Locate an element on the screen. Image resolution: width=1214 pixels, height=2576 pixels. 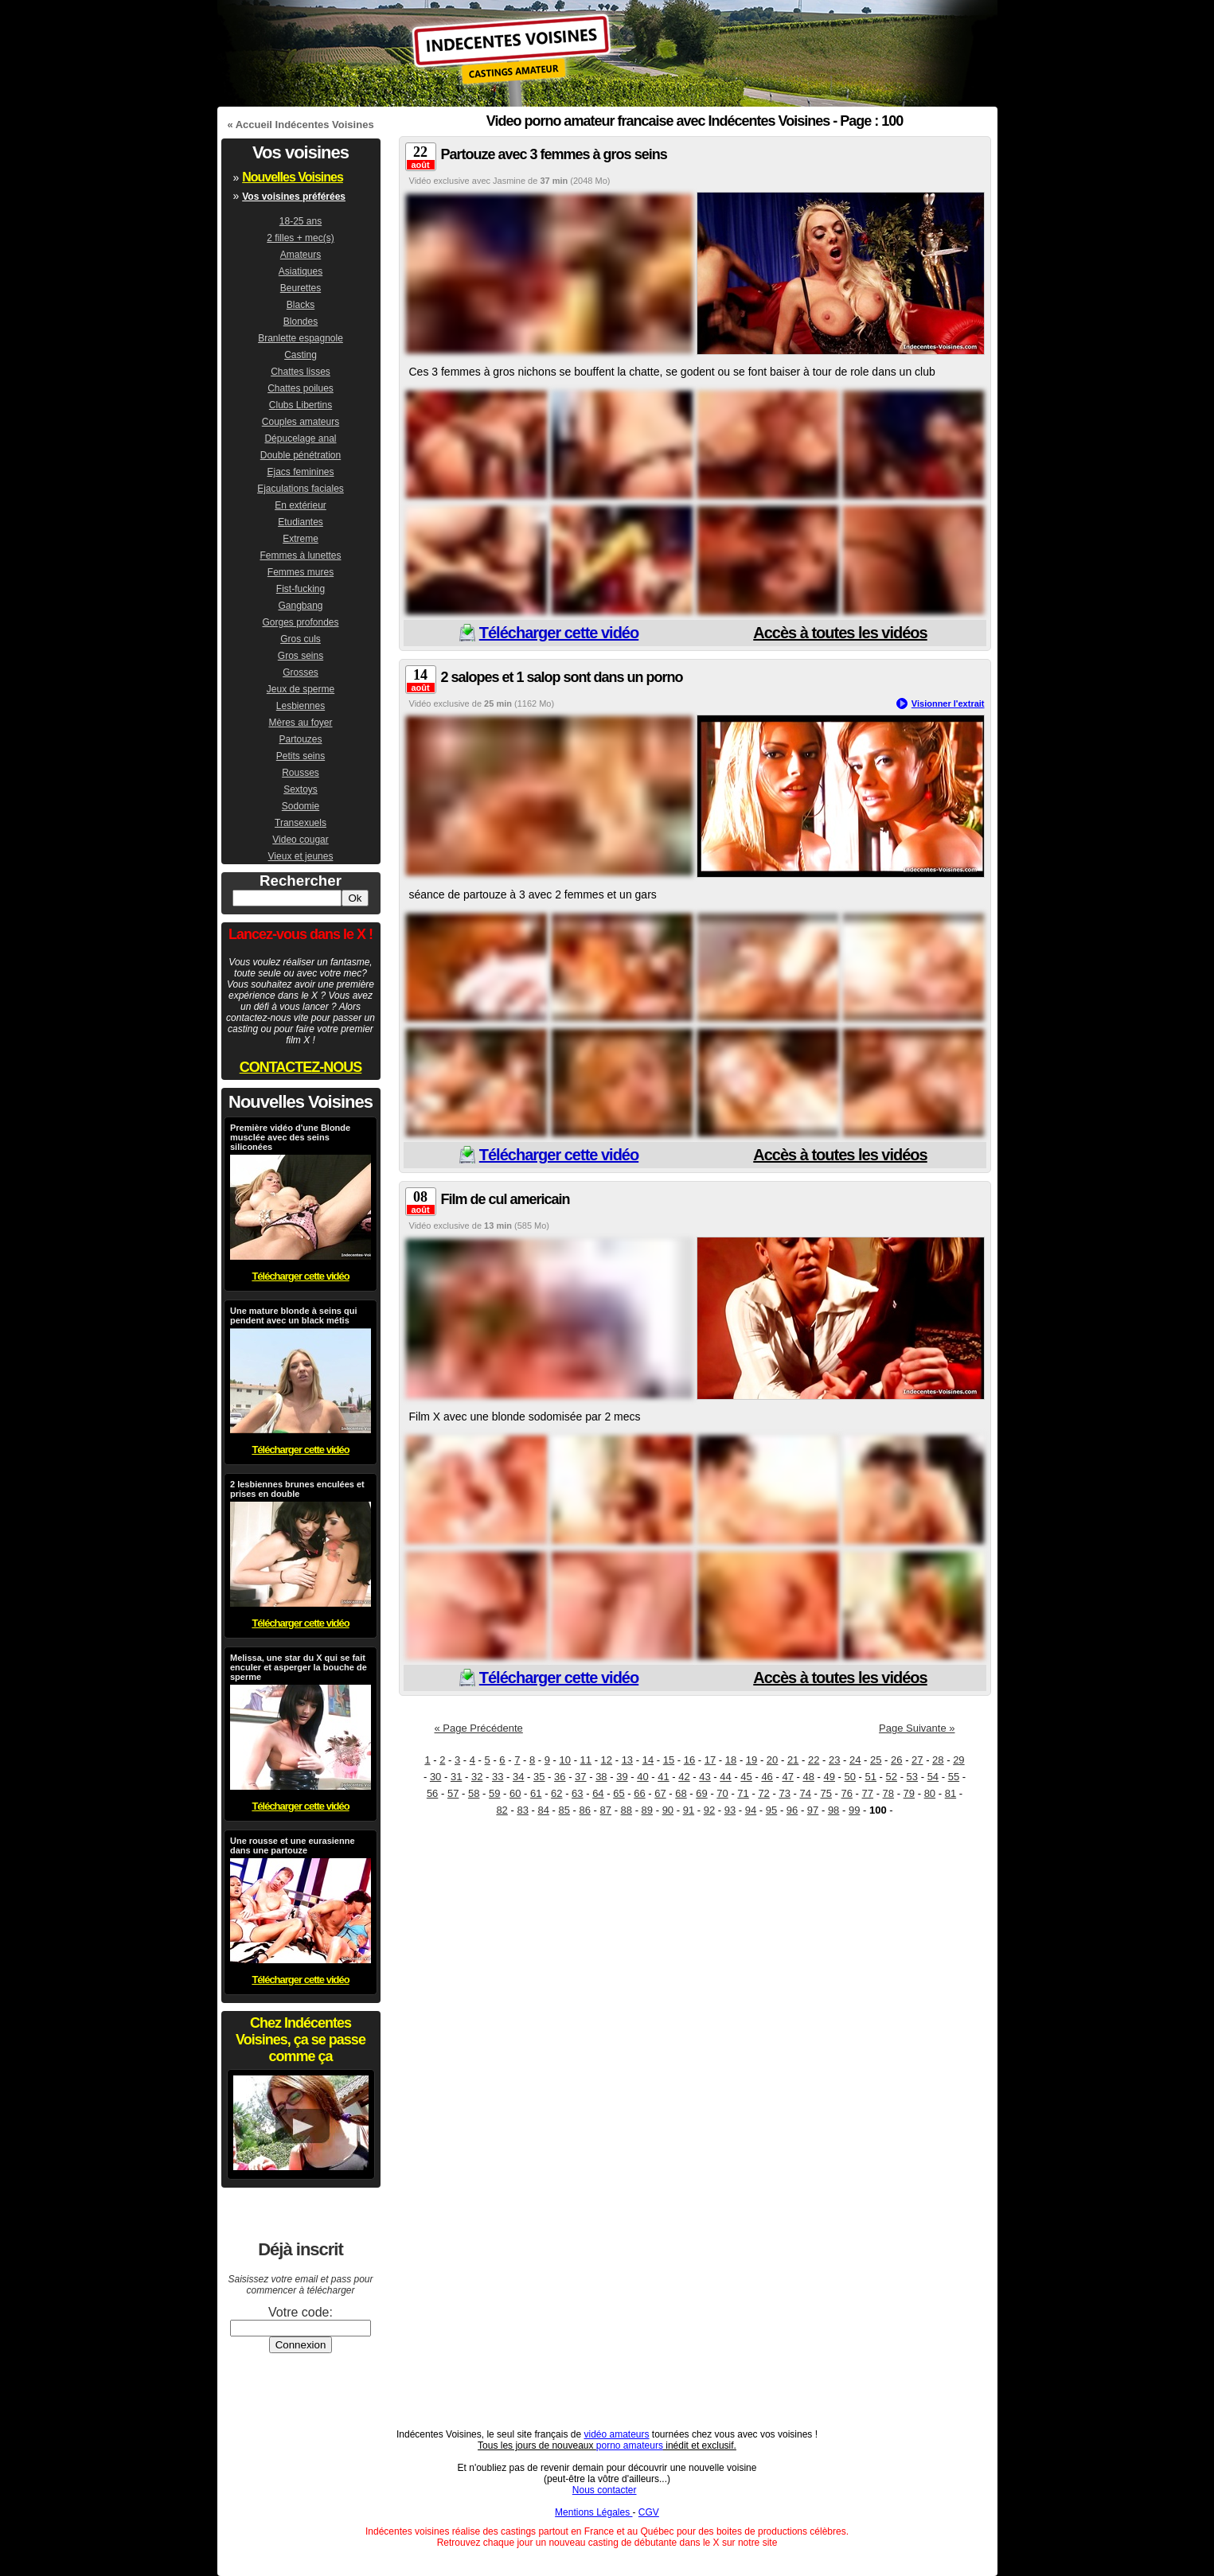
Partouzes is located at coordinates (300, 739).